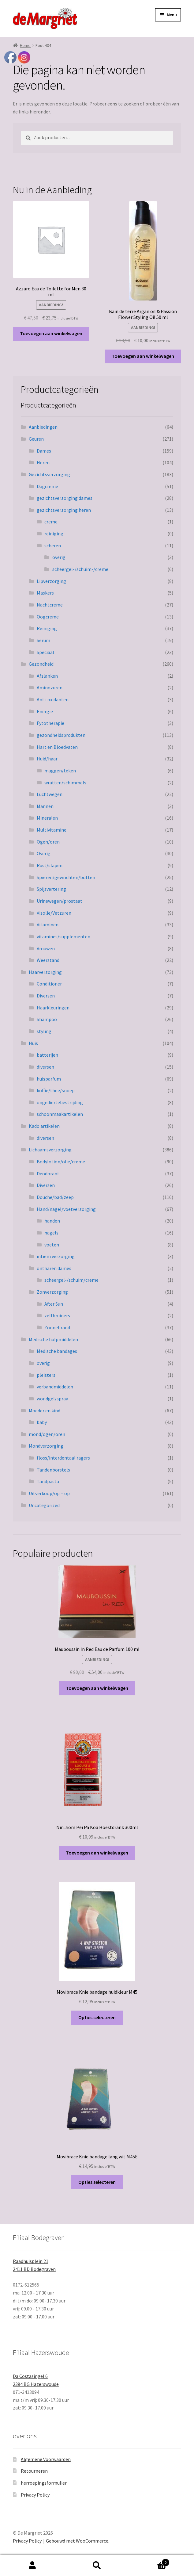  Describe the element at coordinates (44, 1031) in the screenshot. I see `styling` at that location.